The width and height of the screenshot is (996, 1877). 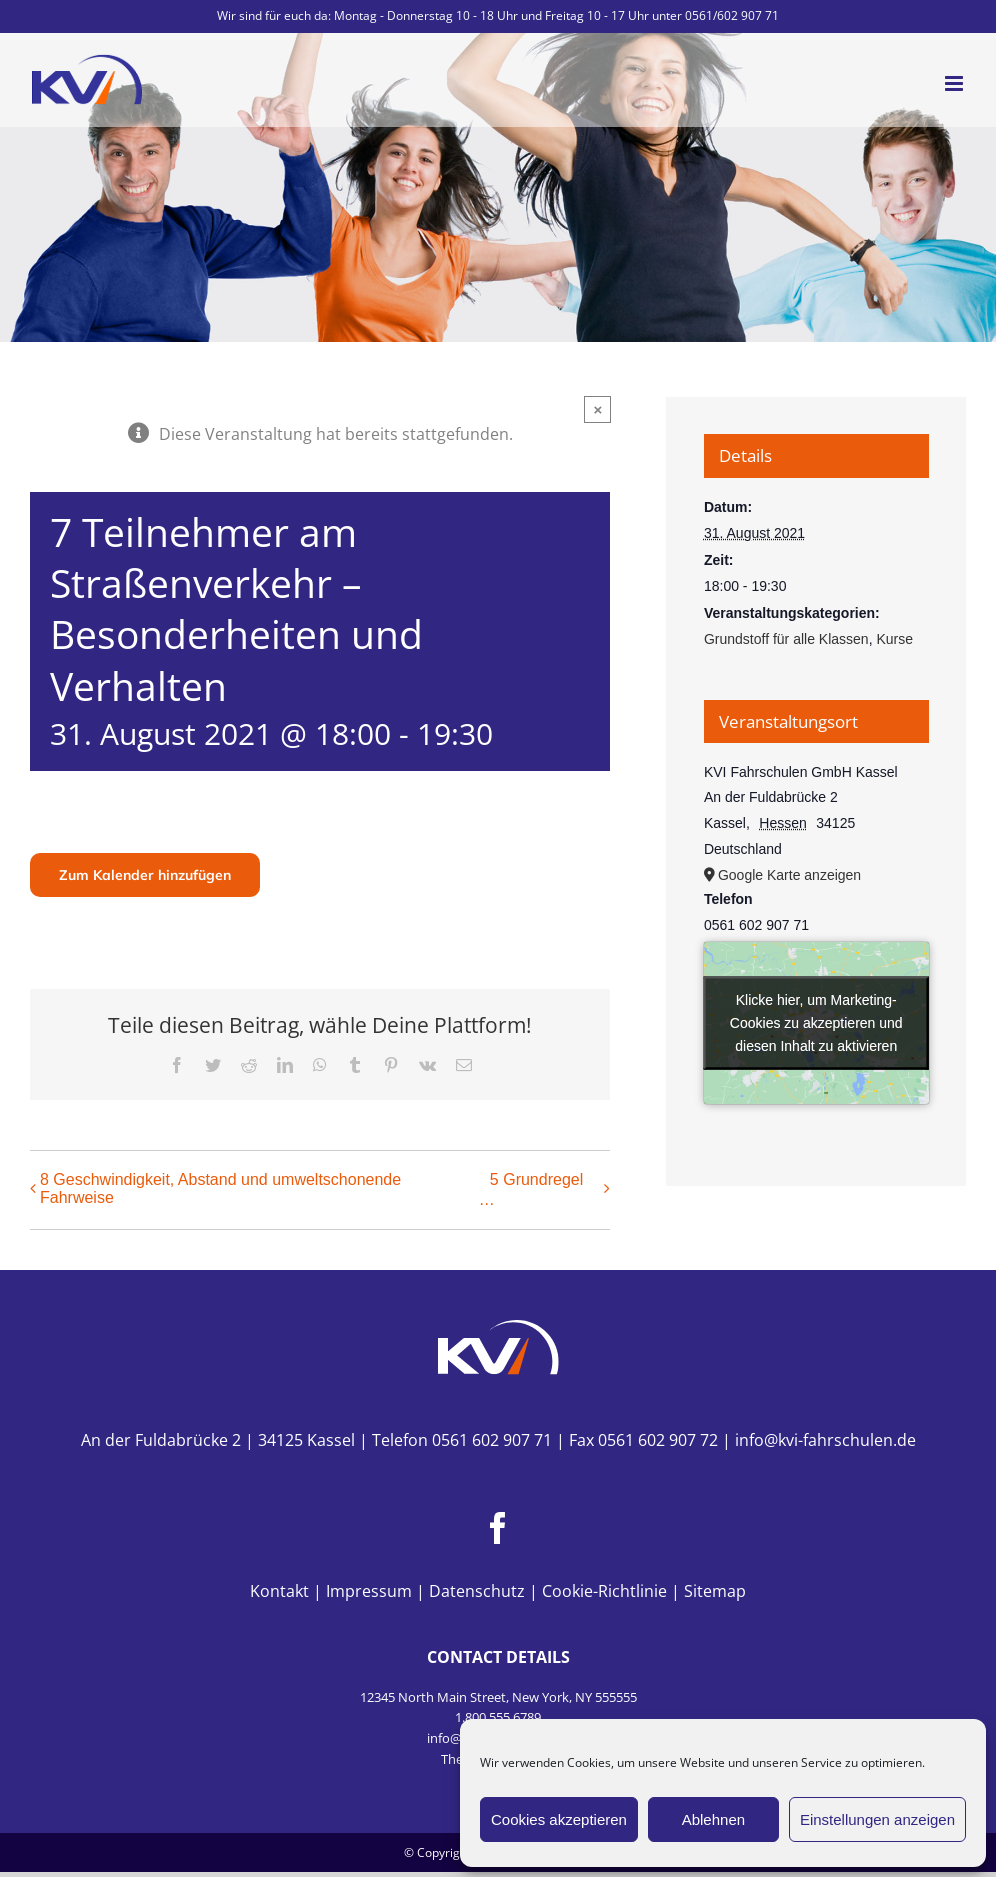 I want to click on 8 Geschwindigkeit, Abstand und umweltschonende Fahrweise, so click(x=220, y=1188).